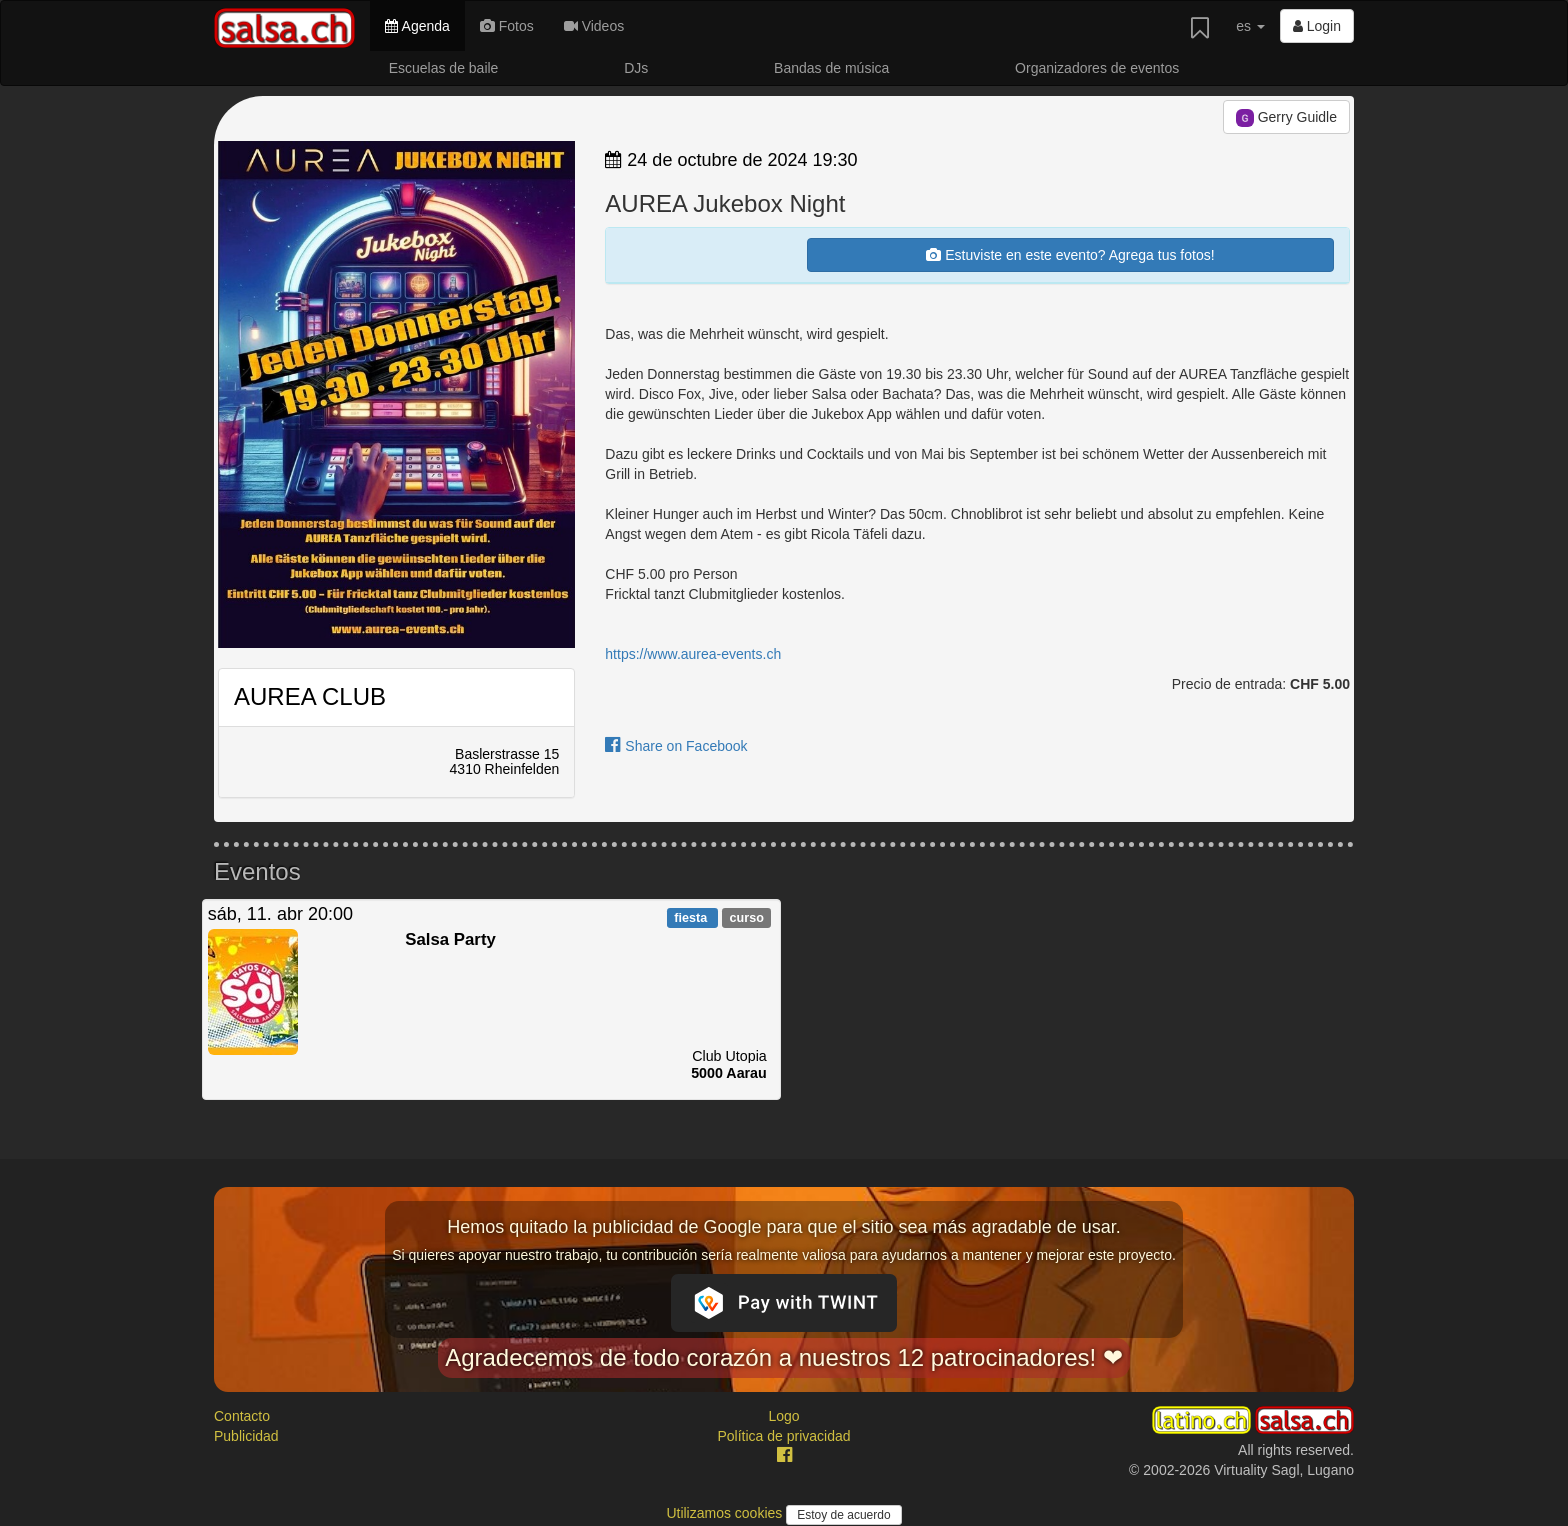  I want to click on Estoy de acuerdo, so click(843, 1515).